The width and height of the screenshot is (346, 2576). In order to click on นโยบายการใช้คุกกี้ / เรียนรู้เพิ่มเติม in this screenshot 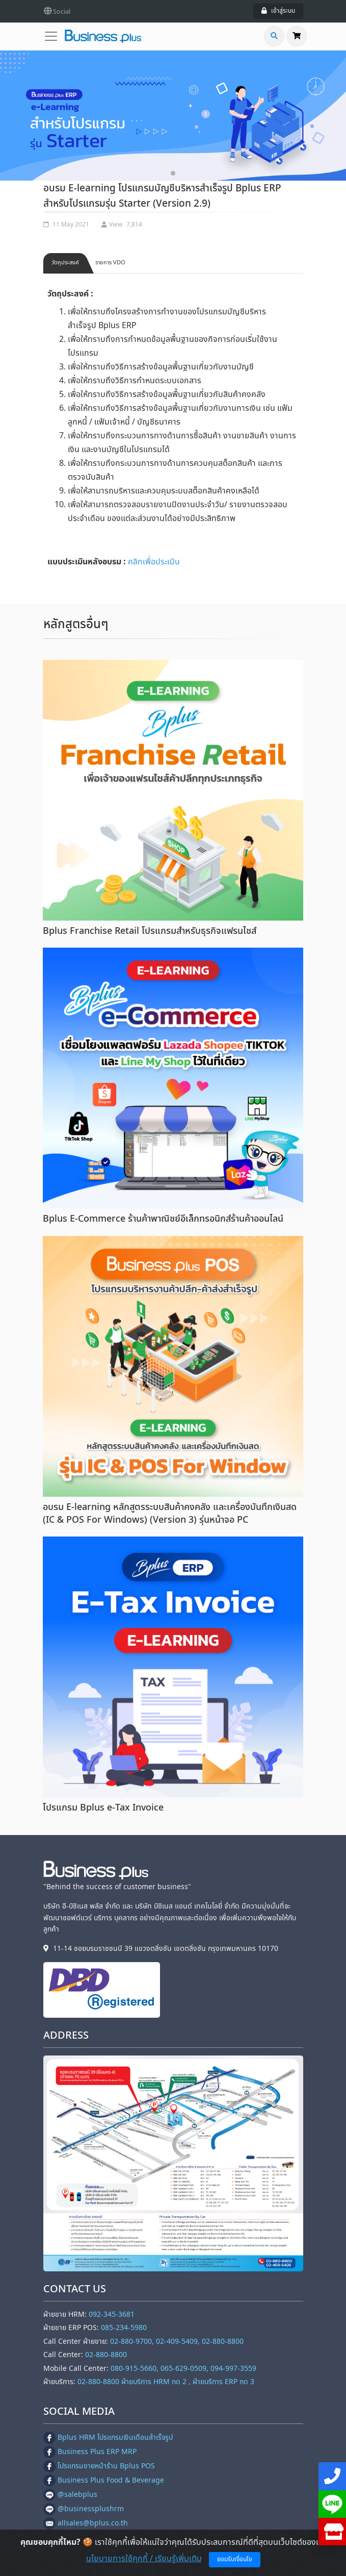, I will do `click(144, 2559)`.